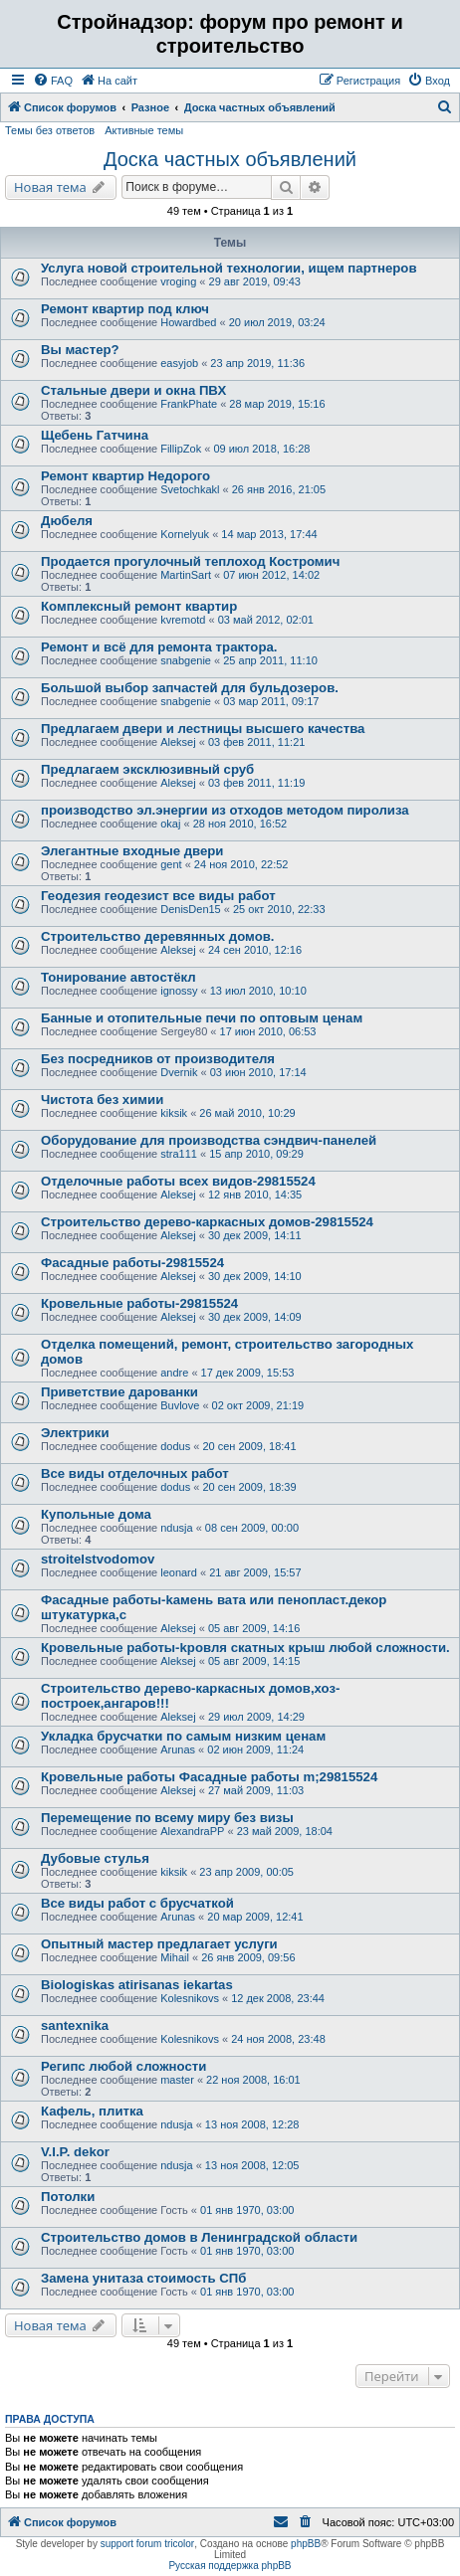 The image size is (460, 2576). What do you see at coordinates (254, 1628) in the screenshot?
I see `05 авг 2009, 14:16` at bounding box center [254, 1628].